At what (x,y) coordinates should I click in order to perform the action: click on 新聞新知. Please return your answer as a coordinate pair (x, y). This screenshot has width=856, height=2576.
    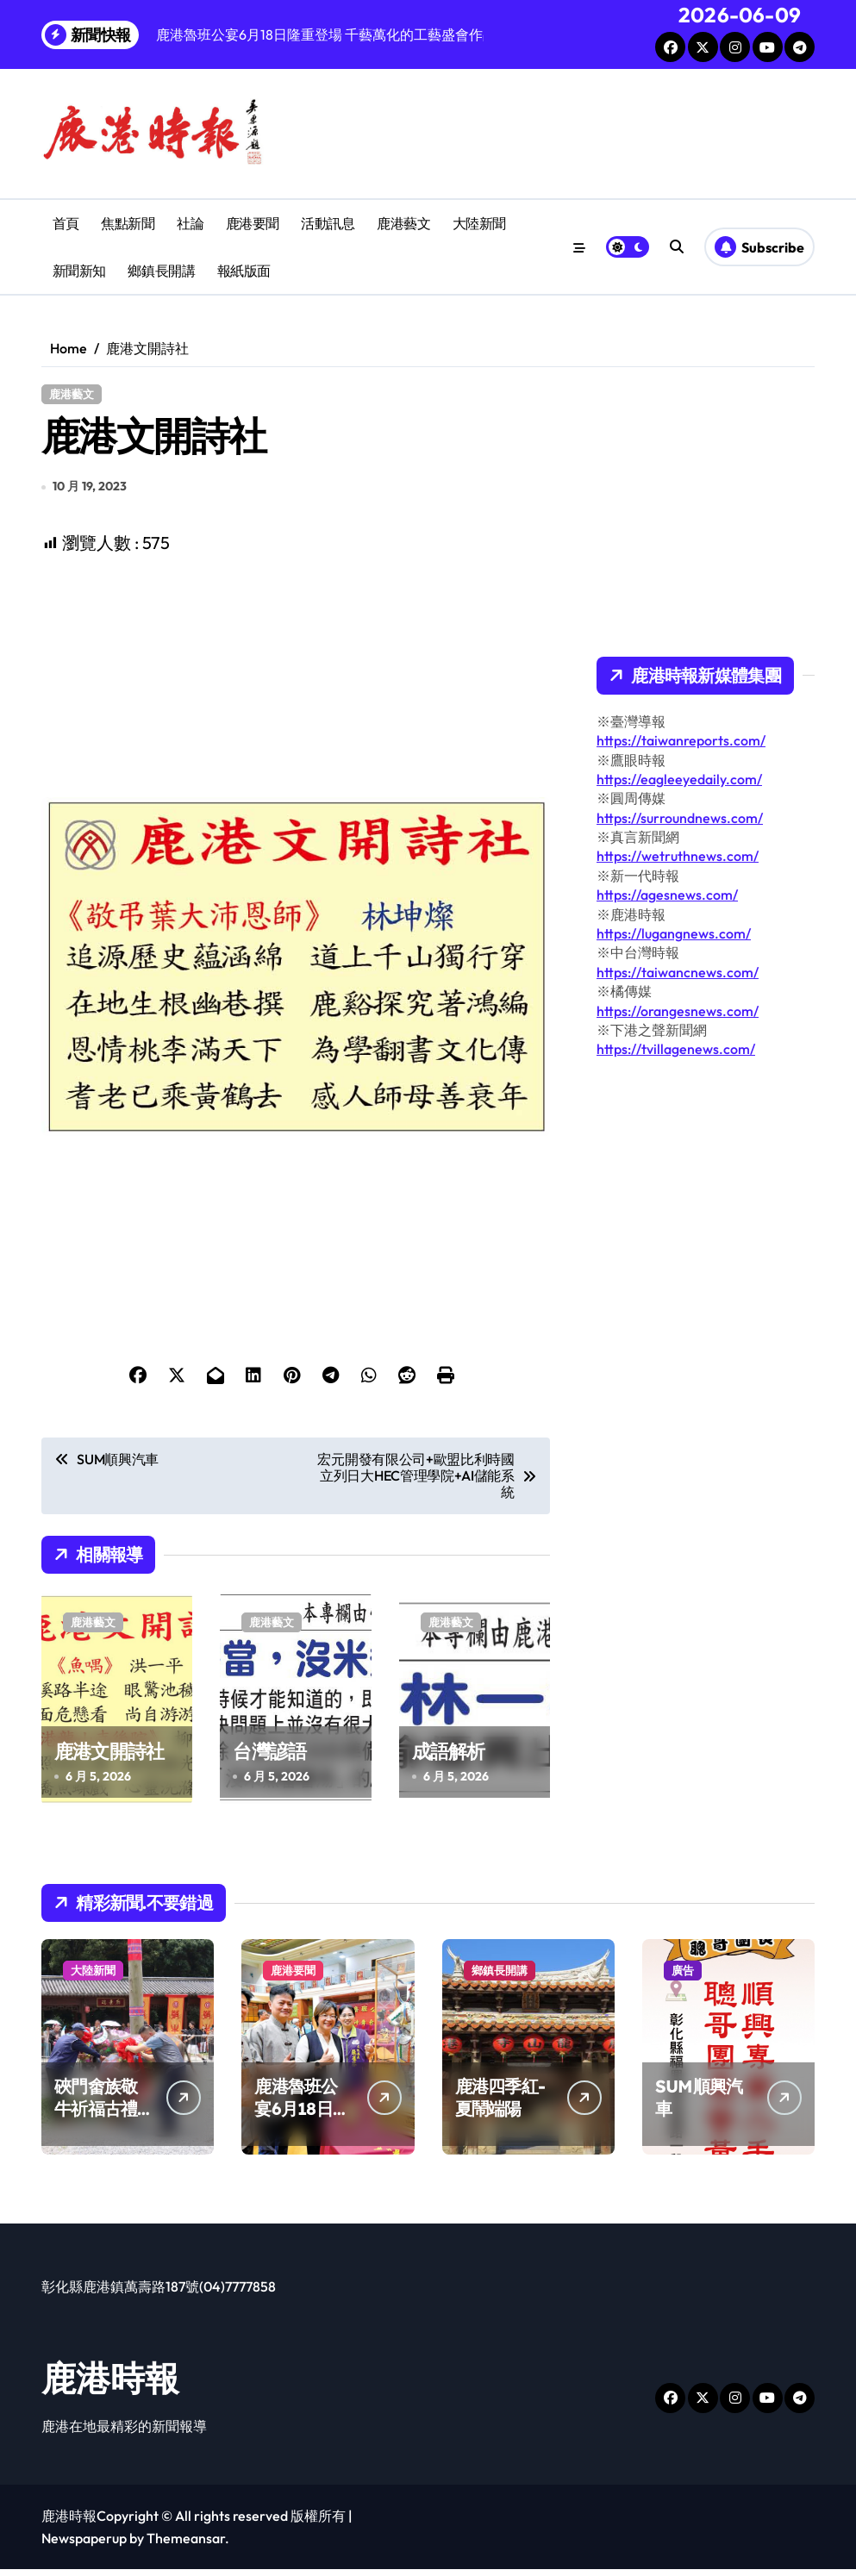
    Looking at the image, I should click on (79, 270).